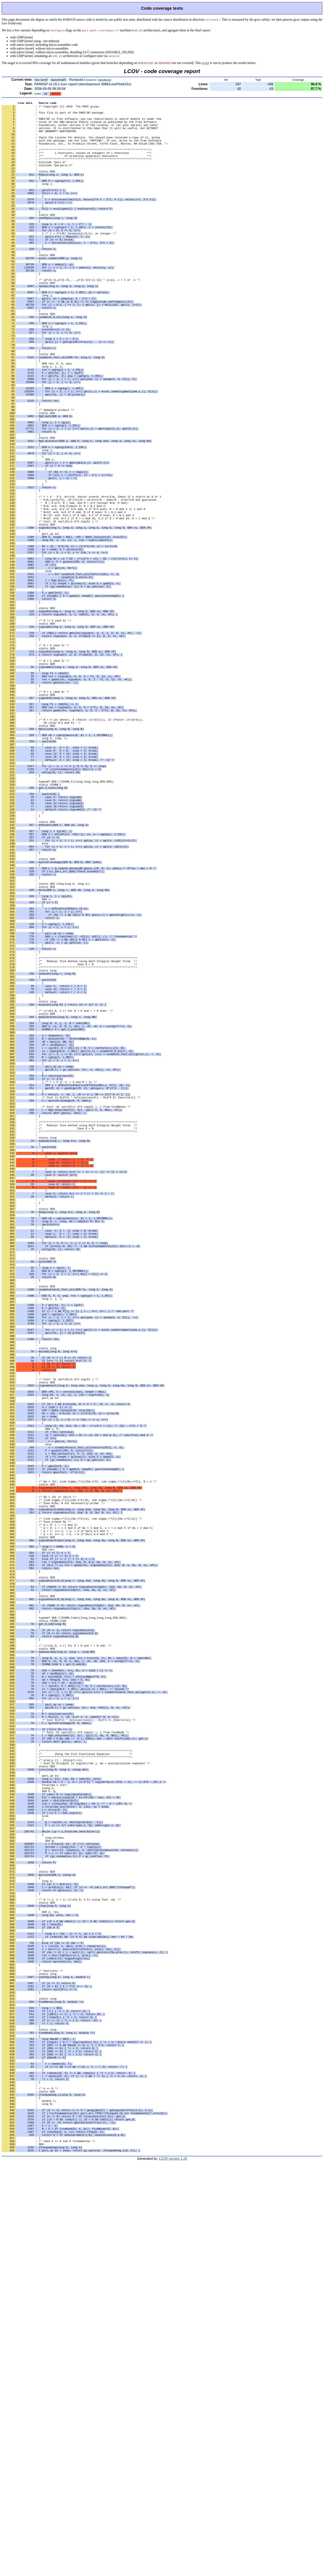 Image resolution: width=324 pixels, height=2576 pixels. What do you see at coordinates (81, 145) in the screenshot?
I see `: Check the License for details. You should have received a copy of it, along` at bounding box center [81, 145].